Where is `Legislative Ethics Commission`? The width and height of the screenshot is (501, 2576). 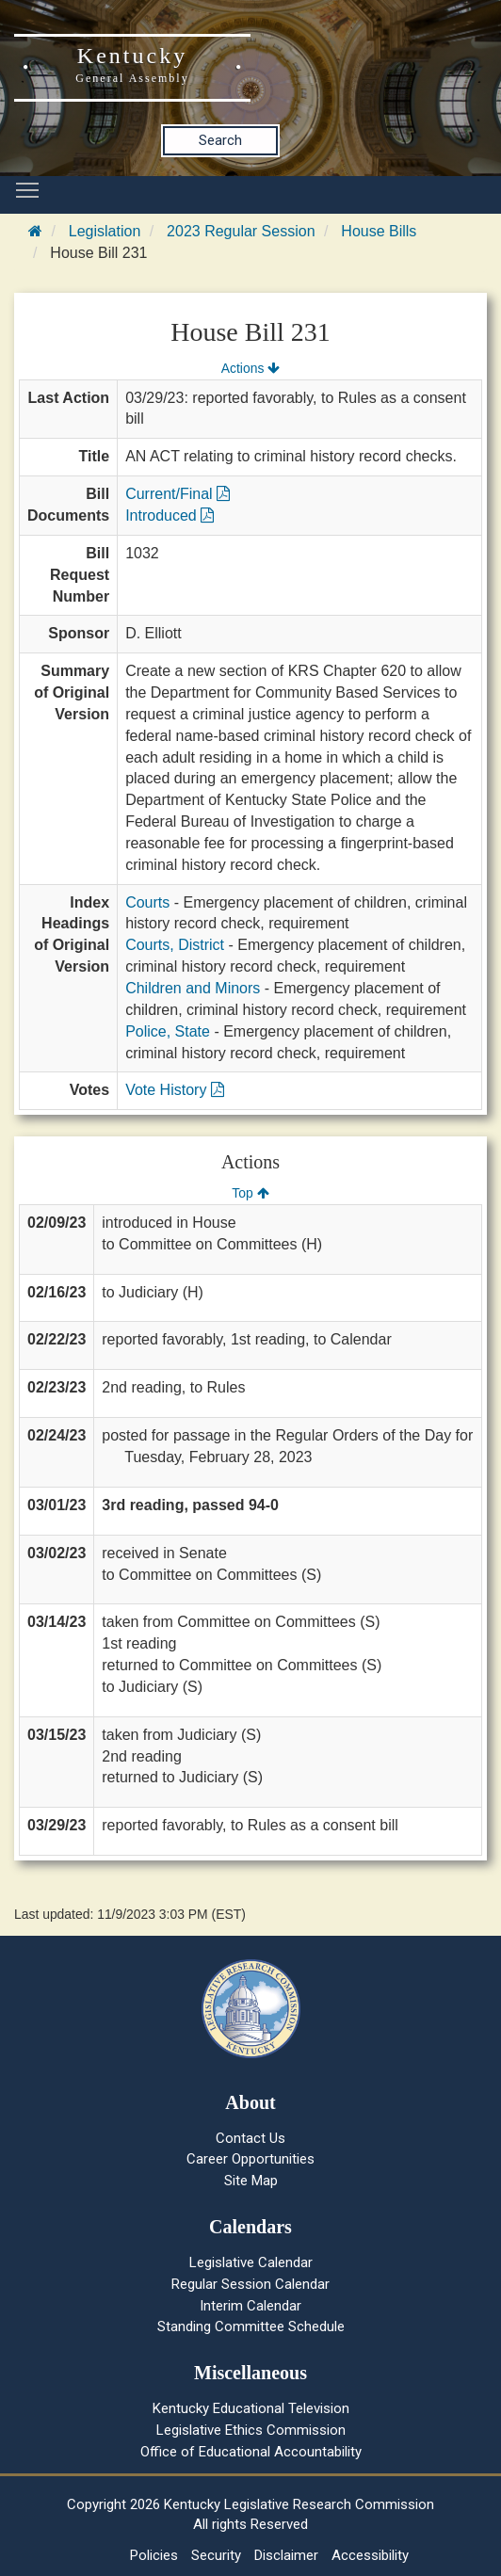
Legislative Ethics Commission is located at coordinates (251, 2430).